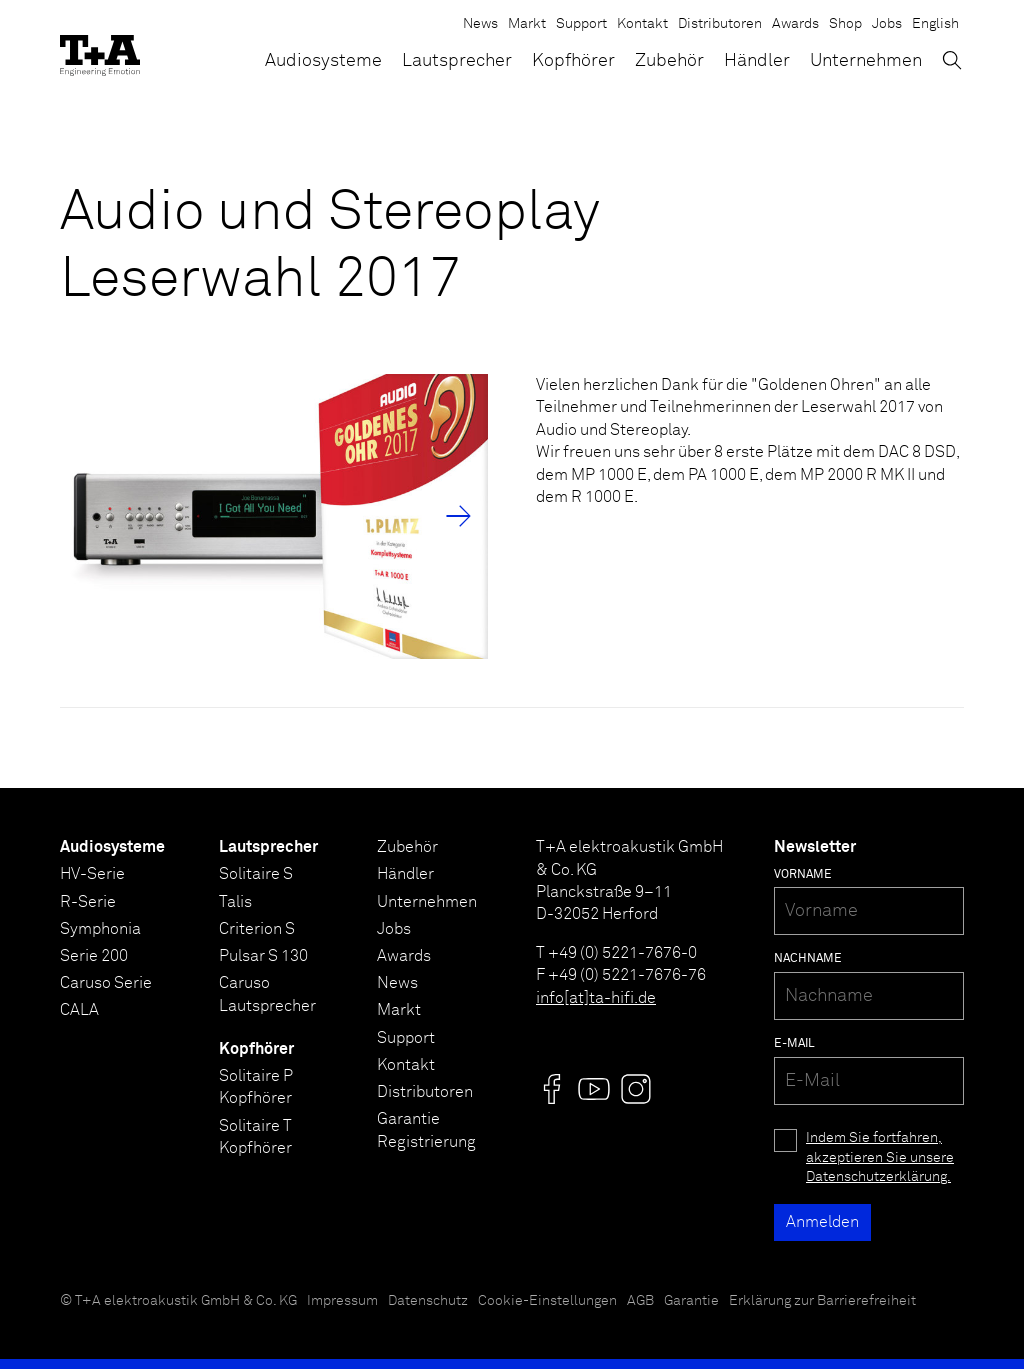 Image resolution: width=1024 pixels, height=1369 pixels. What do you see at coordinates (822, 1301) in the screenshot?
I see `Erklärung zur Barrierefreiheit` at bounding box center [822, 1301].